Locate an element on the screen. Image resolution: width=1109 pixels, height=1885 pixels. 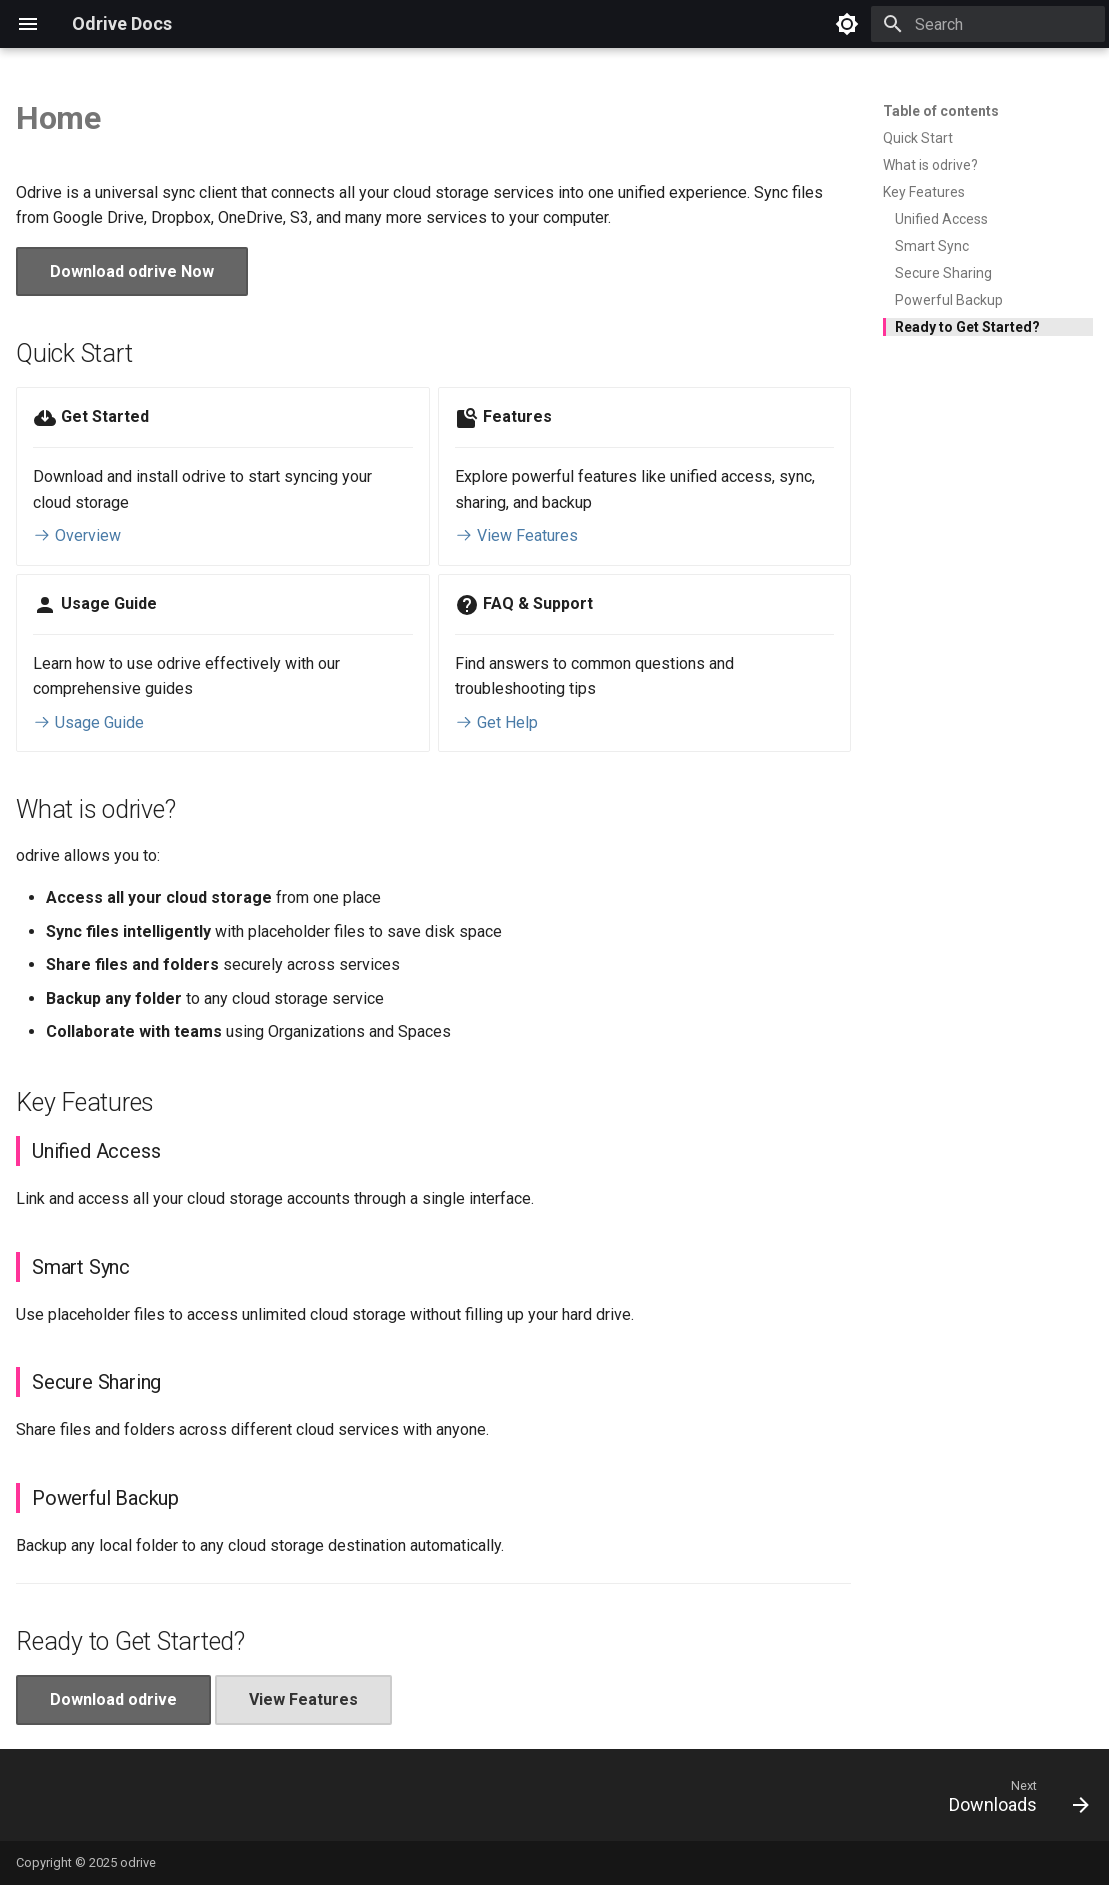
Get Help is located at coordinates (496, 722).